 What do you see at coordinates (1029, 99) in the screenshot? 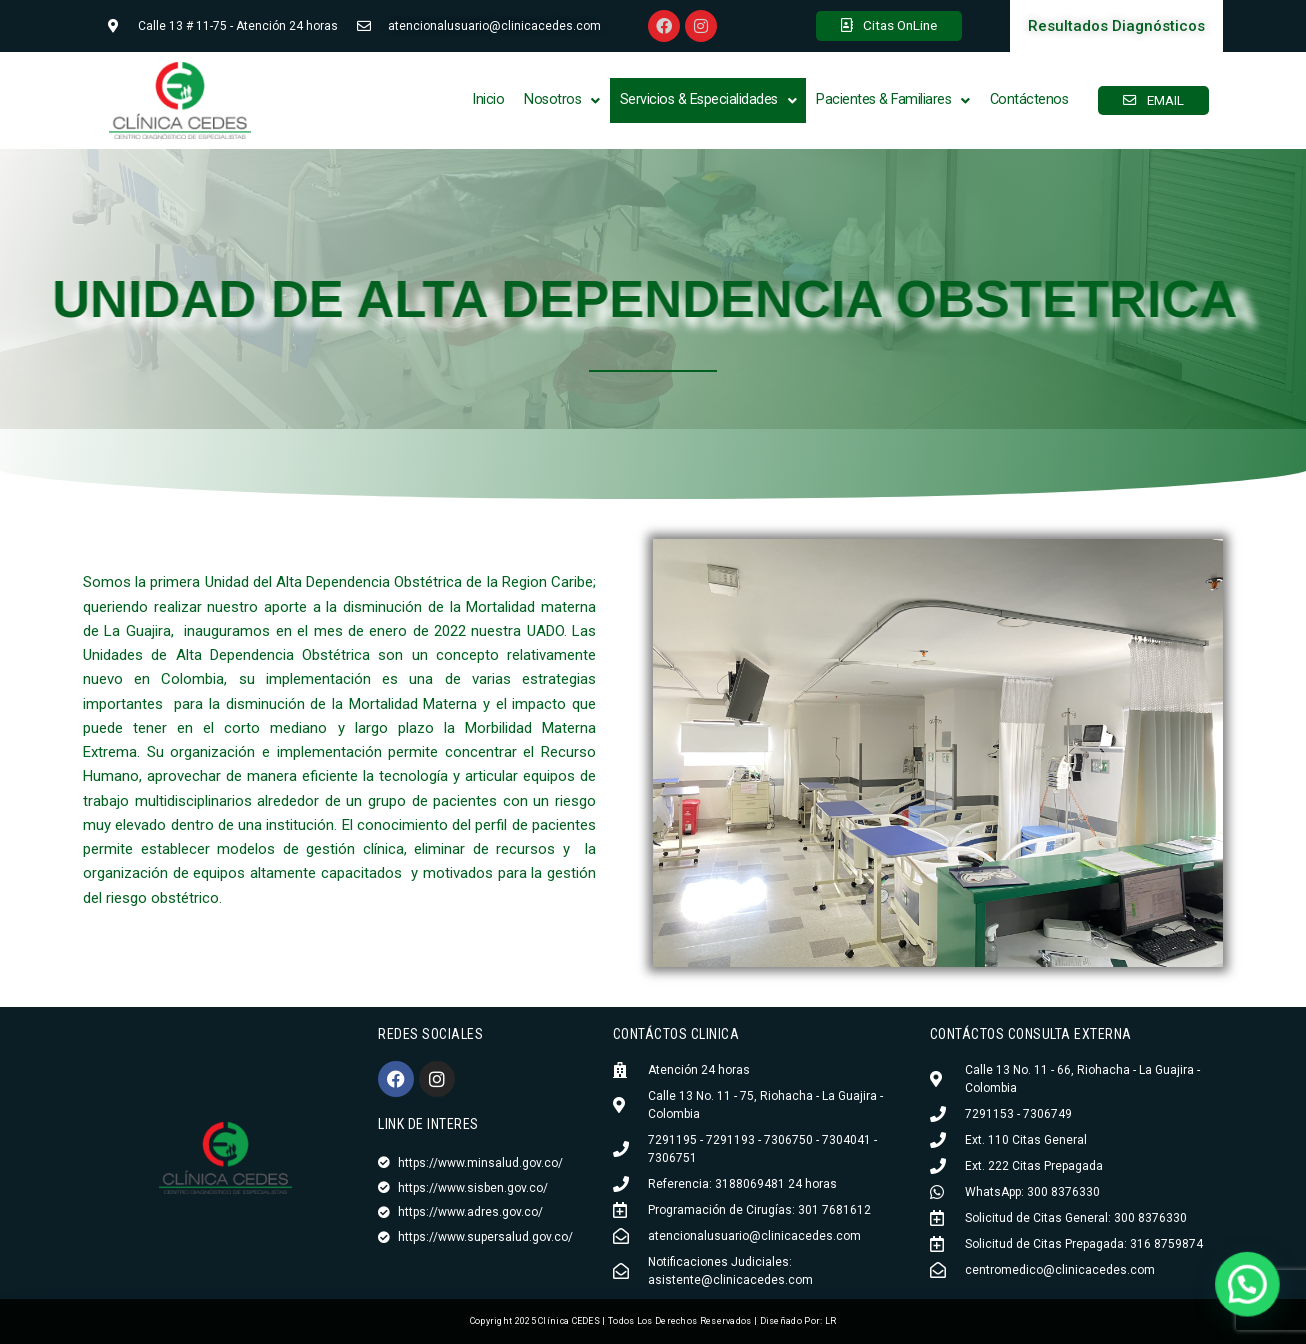
I see `Contáctenos` at bounding box center [1029, 99].